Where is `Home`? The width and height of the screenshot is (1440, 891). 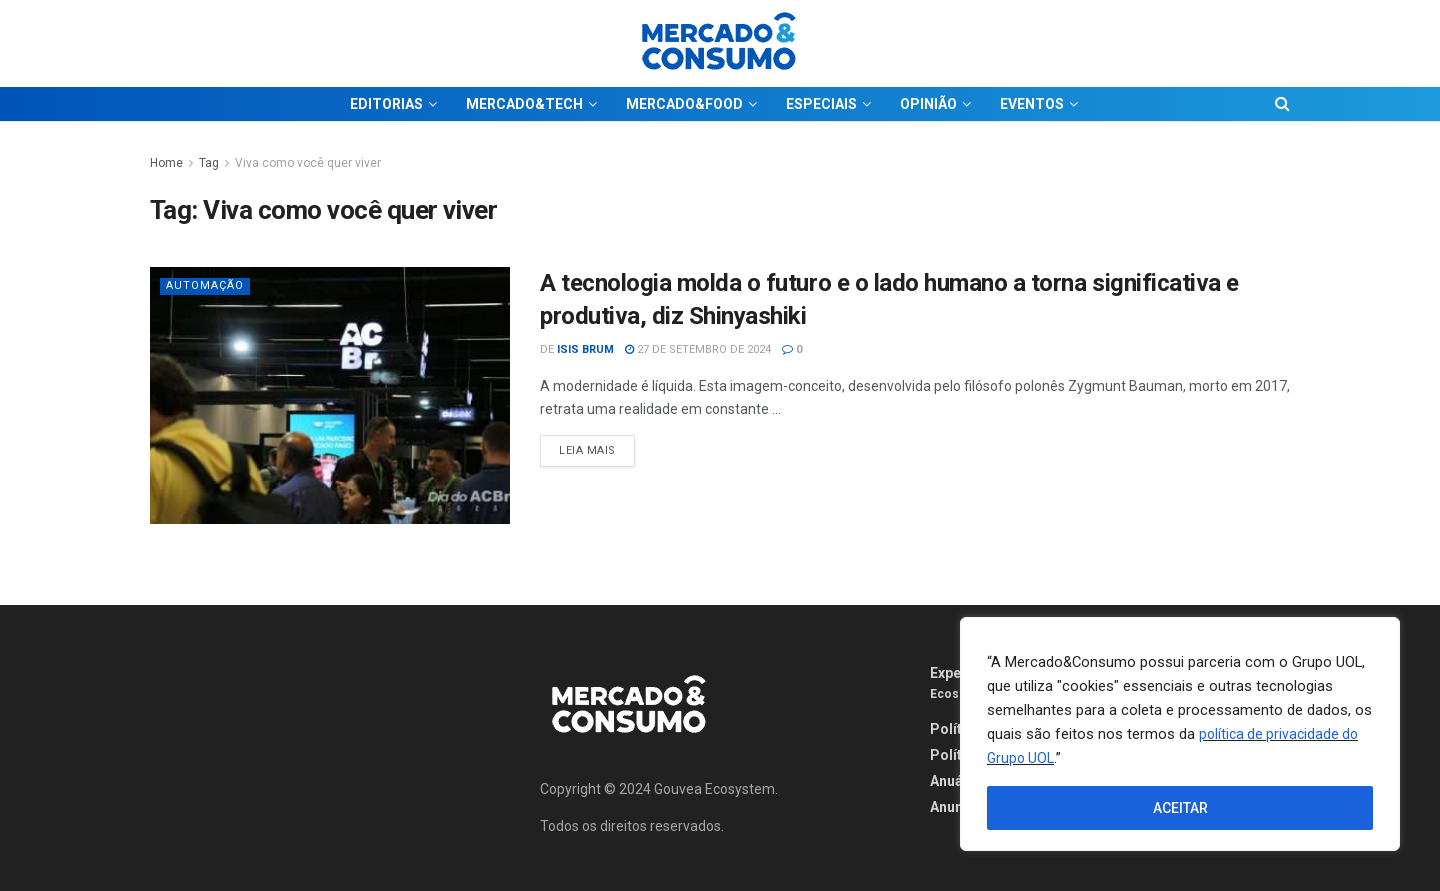
Home is located at coordinates (166, 163).